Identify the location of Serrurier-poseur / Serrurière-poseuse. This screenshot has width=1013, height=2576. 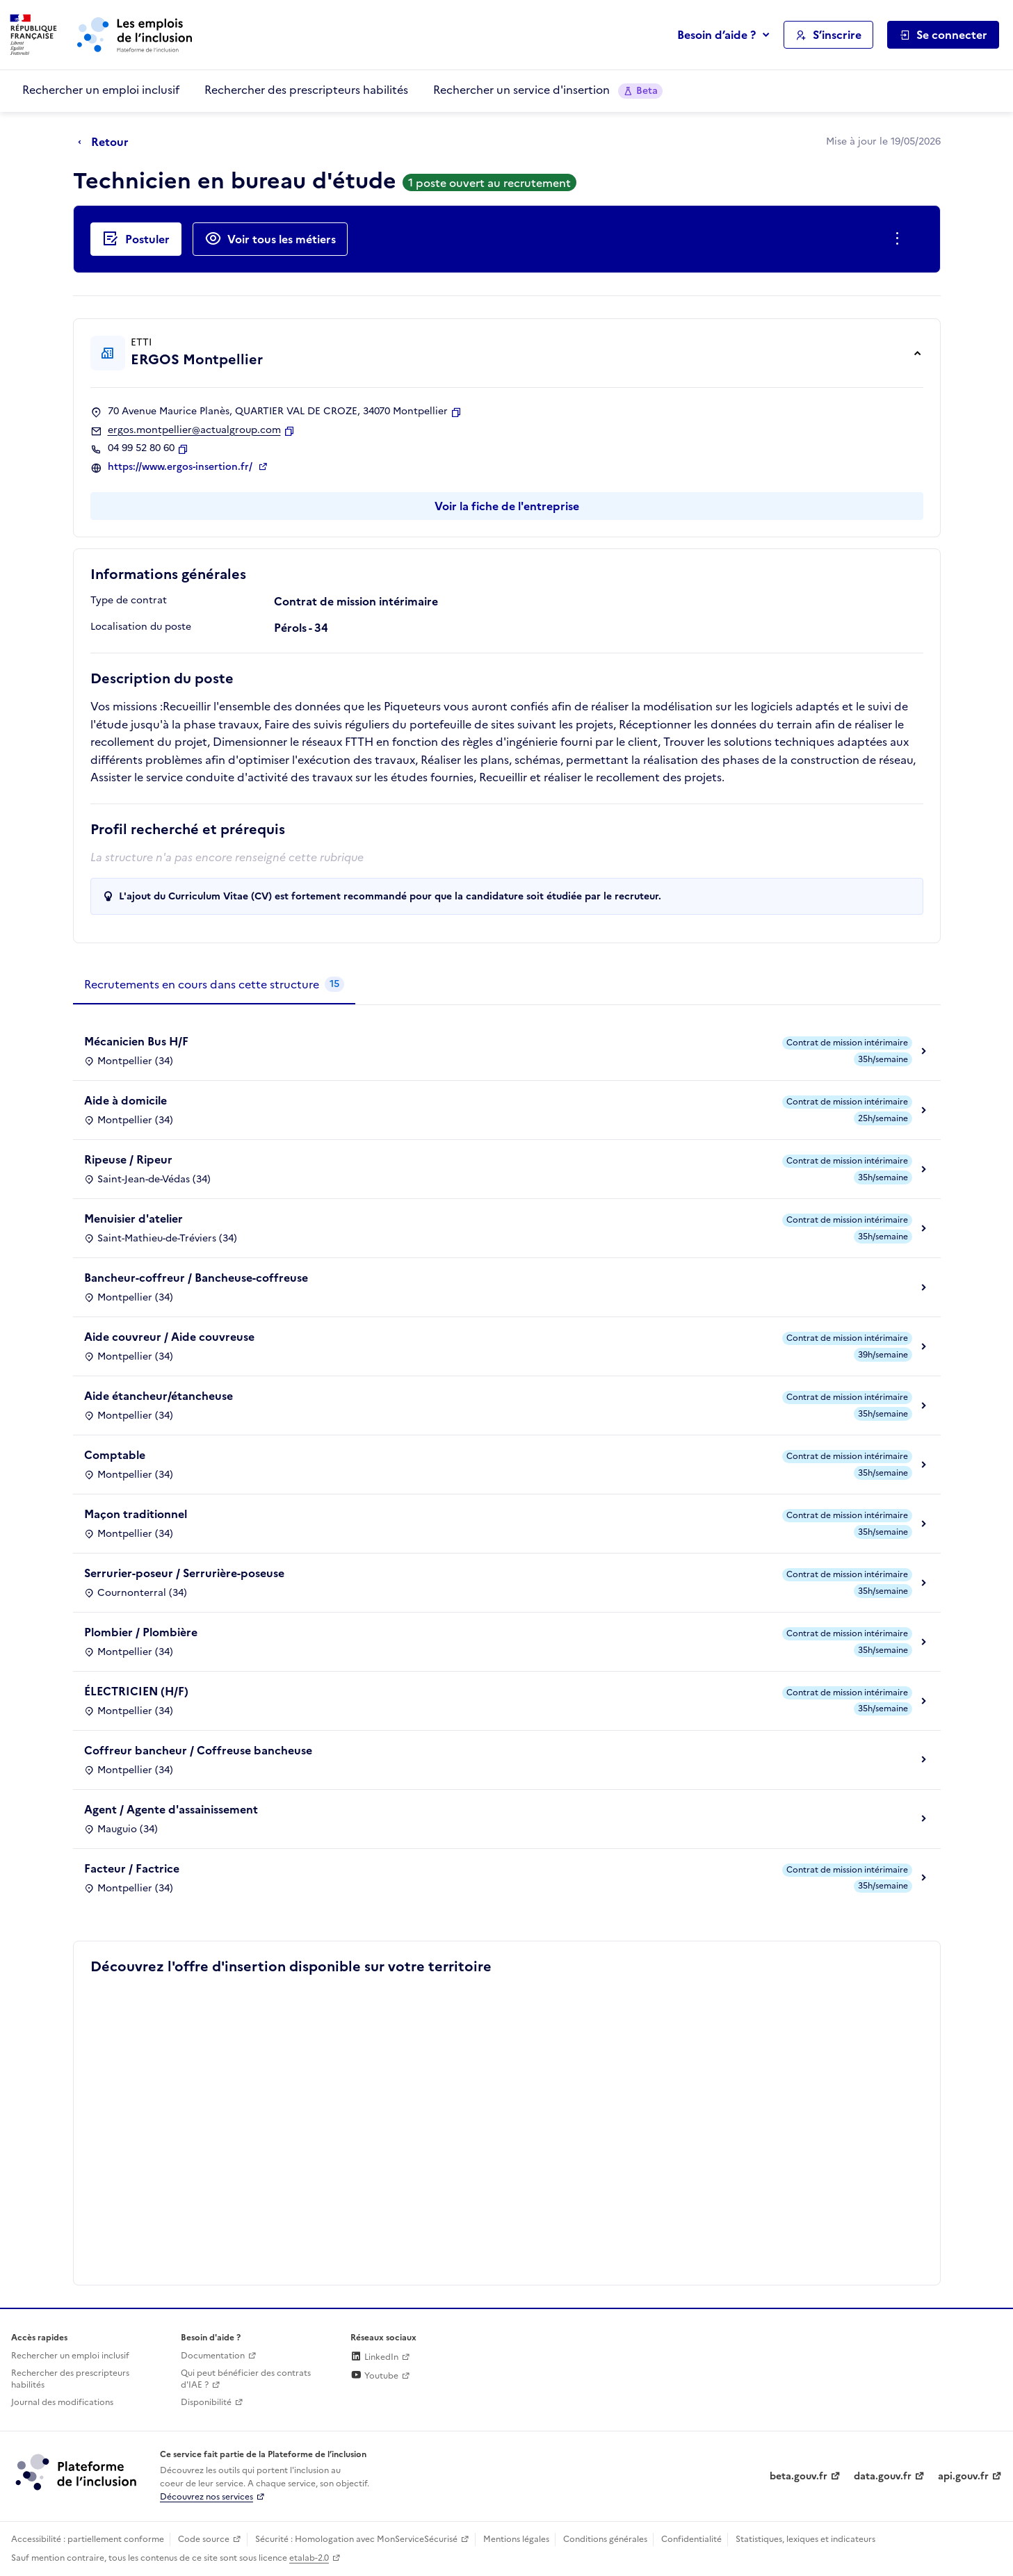
(184, 1573).